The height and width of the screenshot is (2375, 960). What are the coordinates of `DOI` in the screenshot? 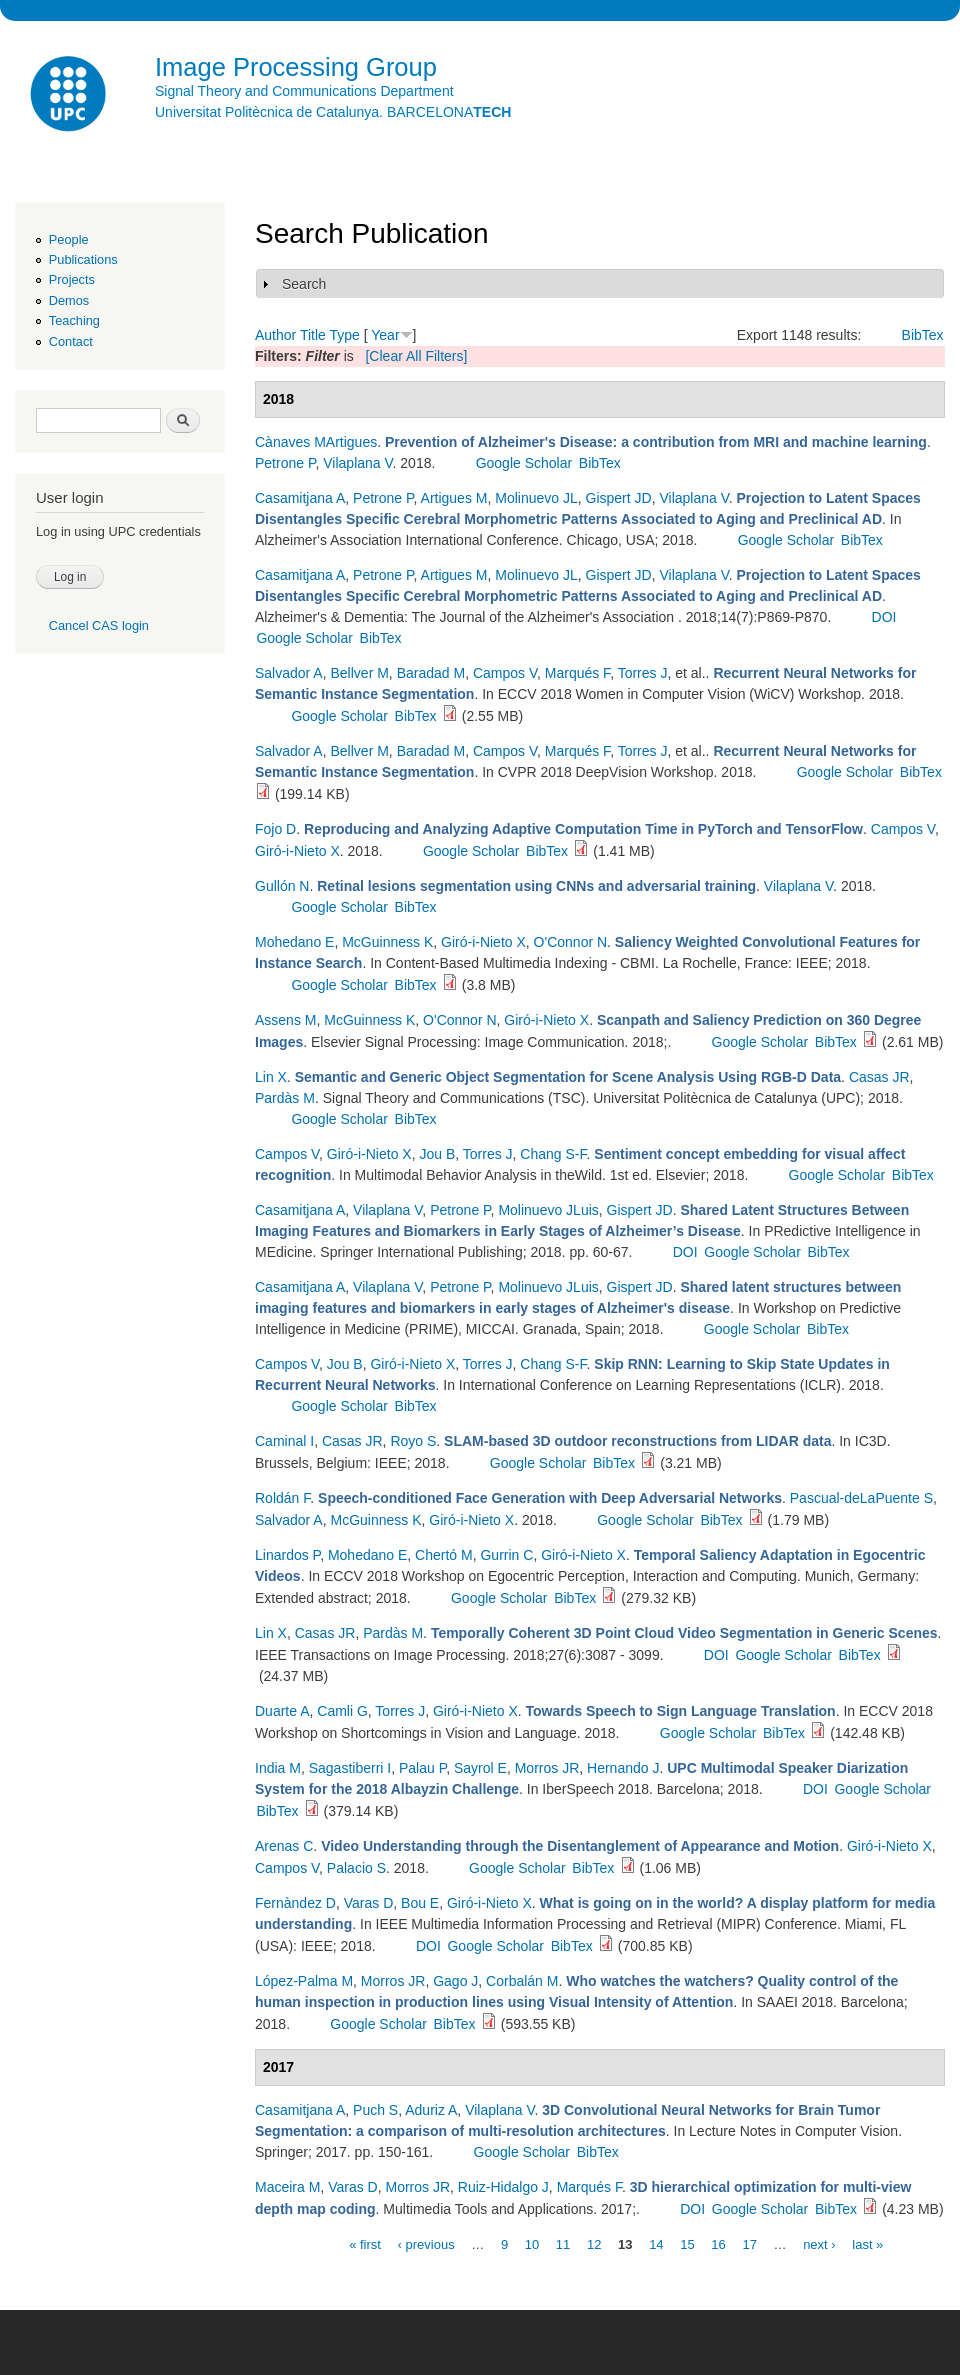 It's located at (884, 617).